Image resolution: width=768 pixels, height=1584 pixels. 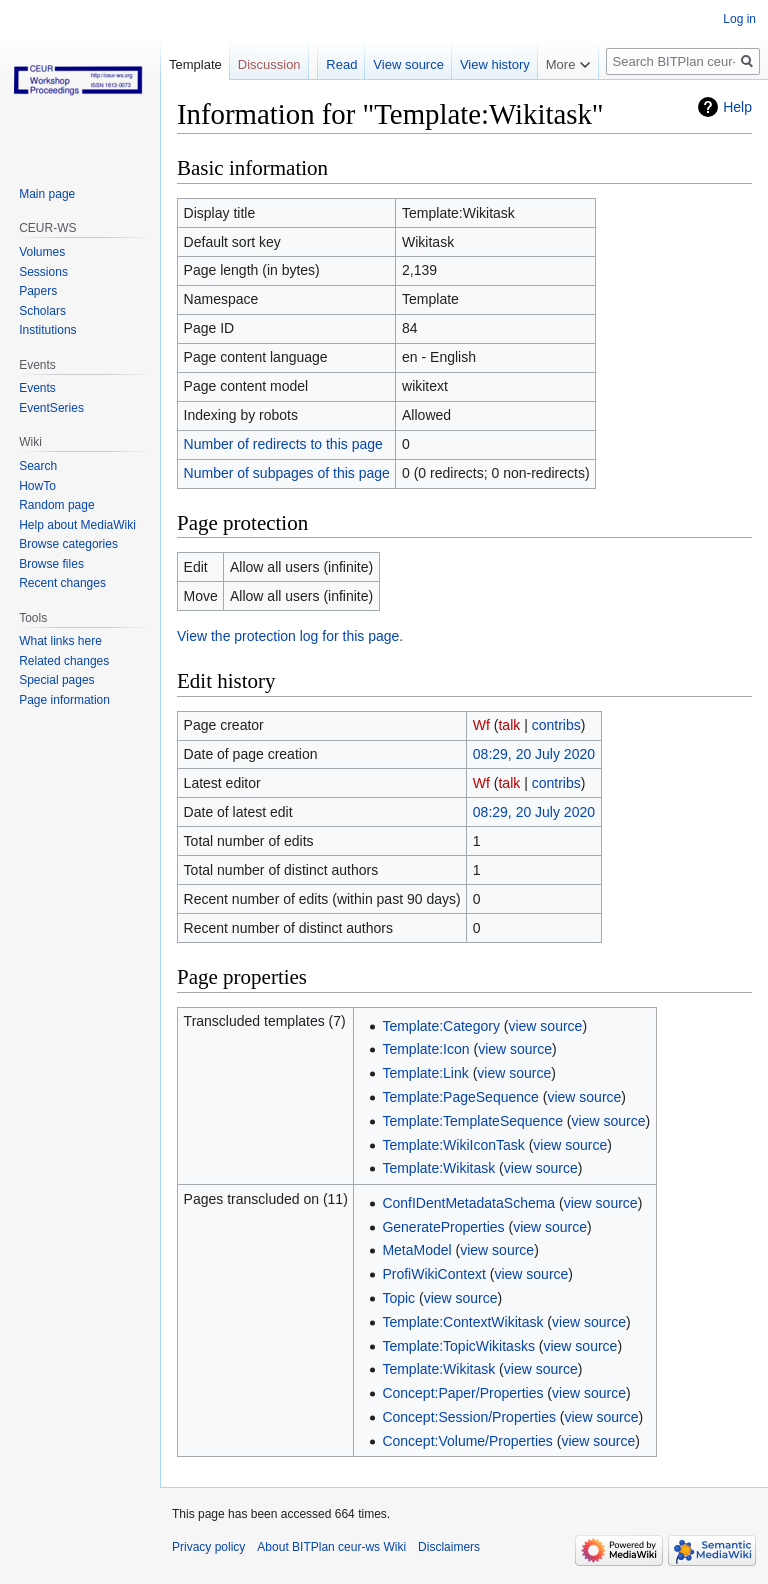 What do you see at coordinates (64, 700) in the screenshot?
I see `Page information` at bounding box center [64, 700].